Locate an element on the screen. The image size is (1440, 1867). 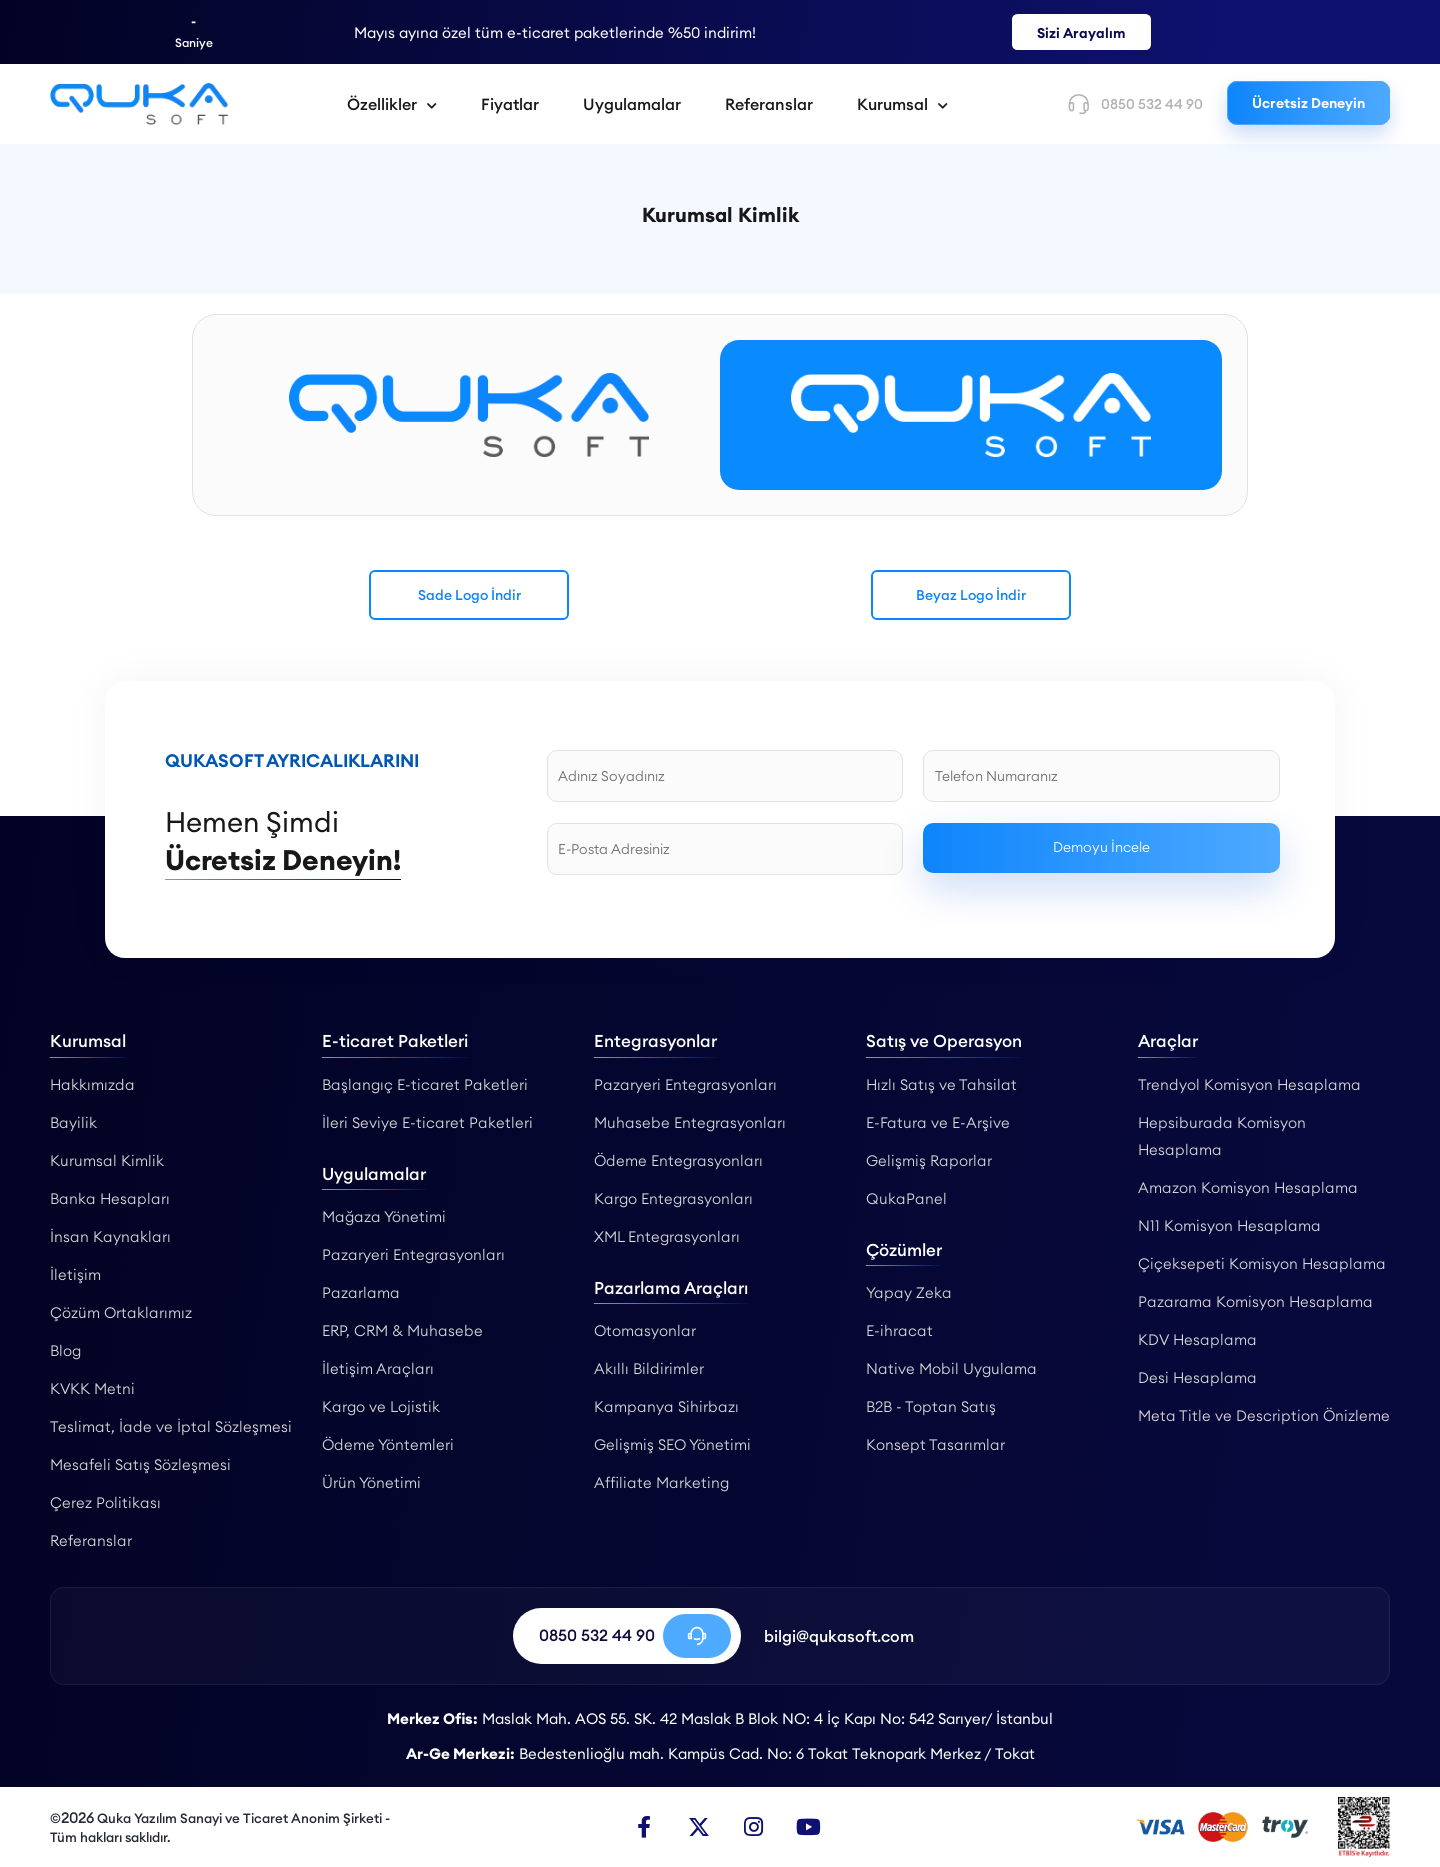
Hakkımızda is located at coordinates (92, 1084).